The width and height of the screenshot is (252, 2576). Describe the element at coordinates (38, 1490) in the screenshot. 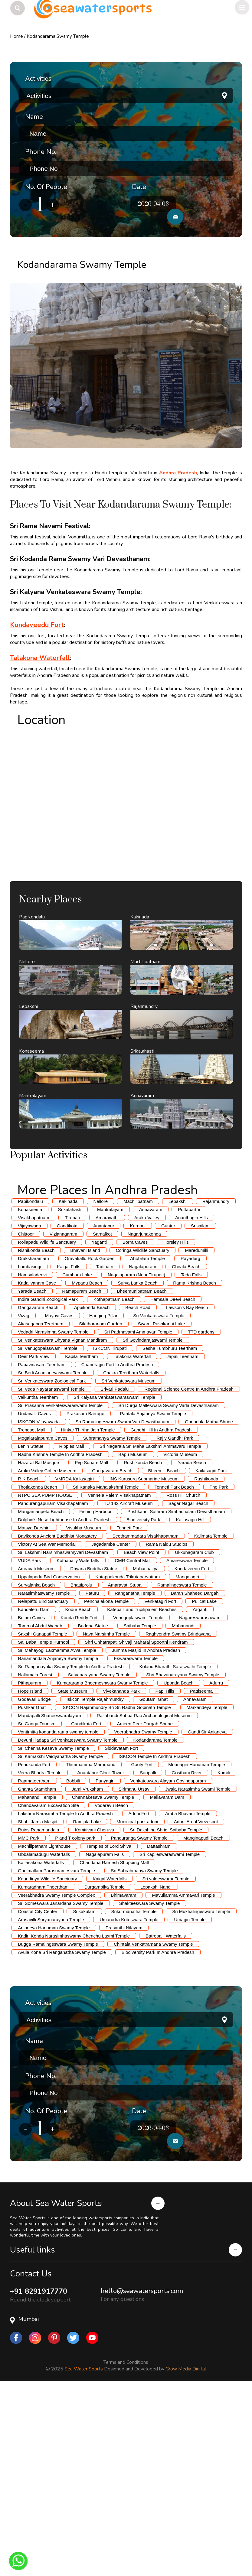

I see `Gangavaram Beach` at that location.